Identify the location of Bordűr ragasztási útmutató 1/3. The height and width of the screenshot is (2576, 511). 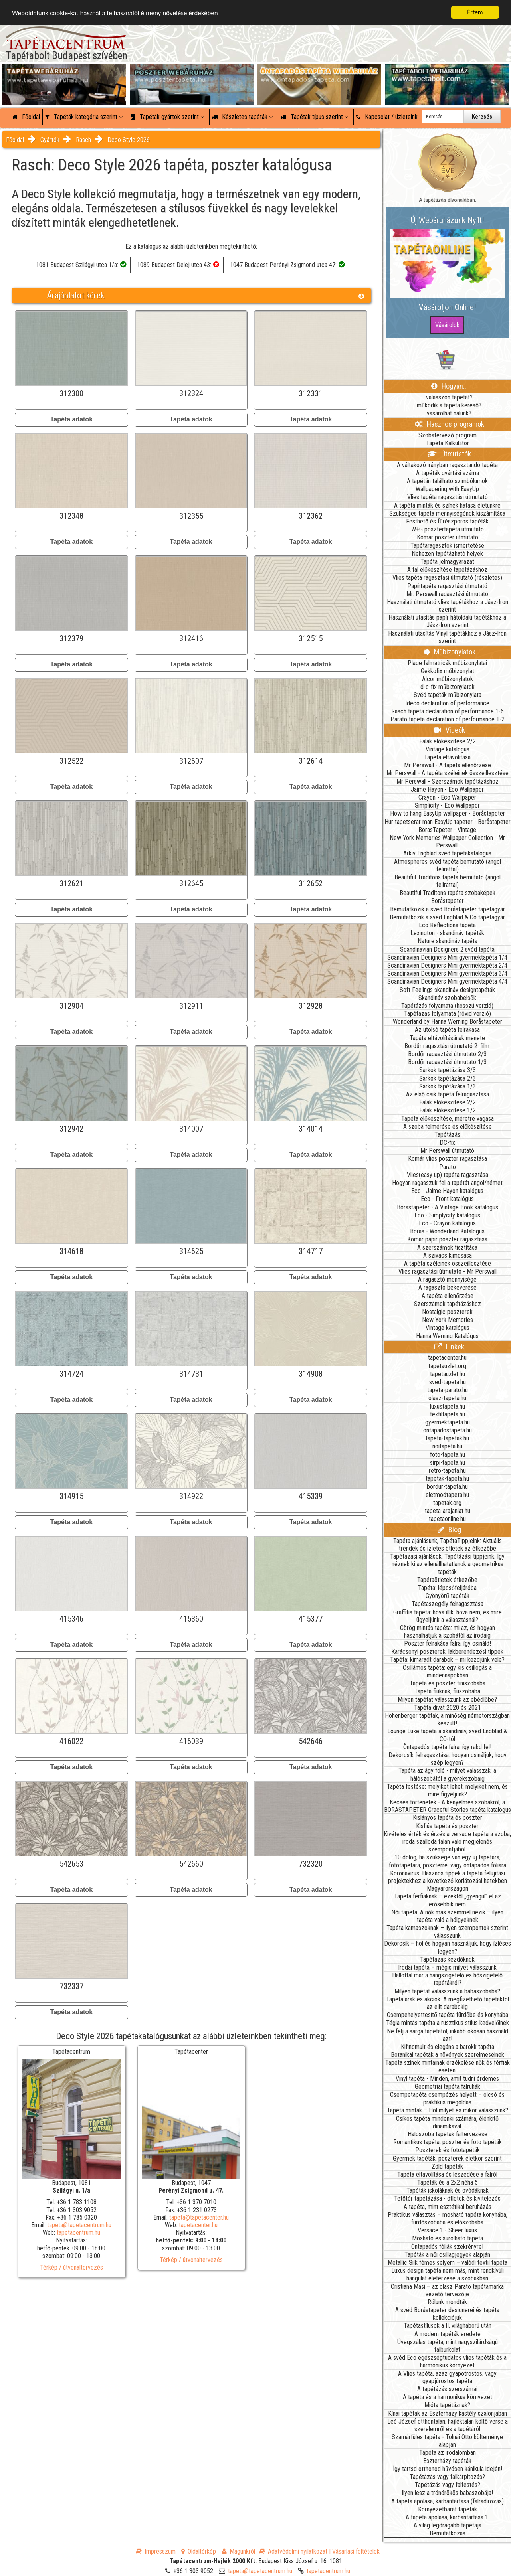
(447, 1062).